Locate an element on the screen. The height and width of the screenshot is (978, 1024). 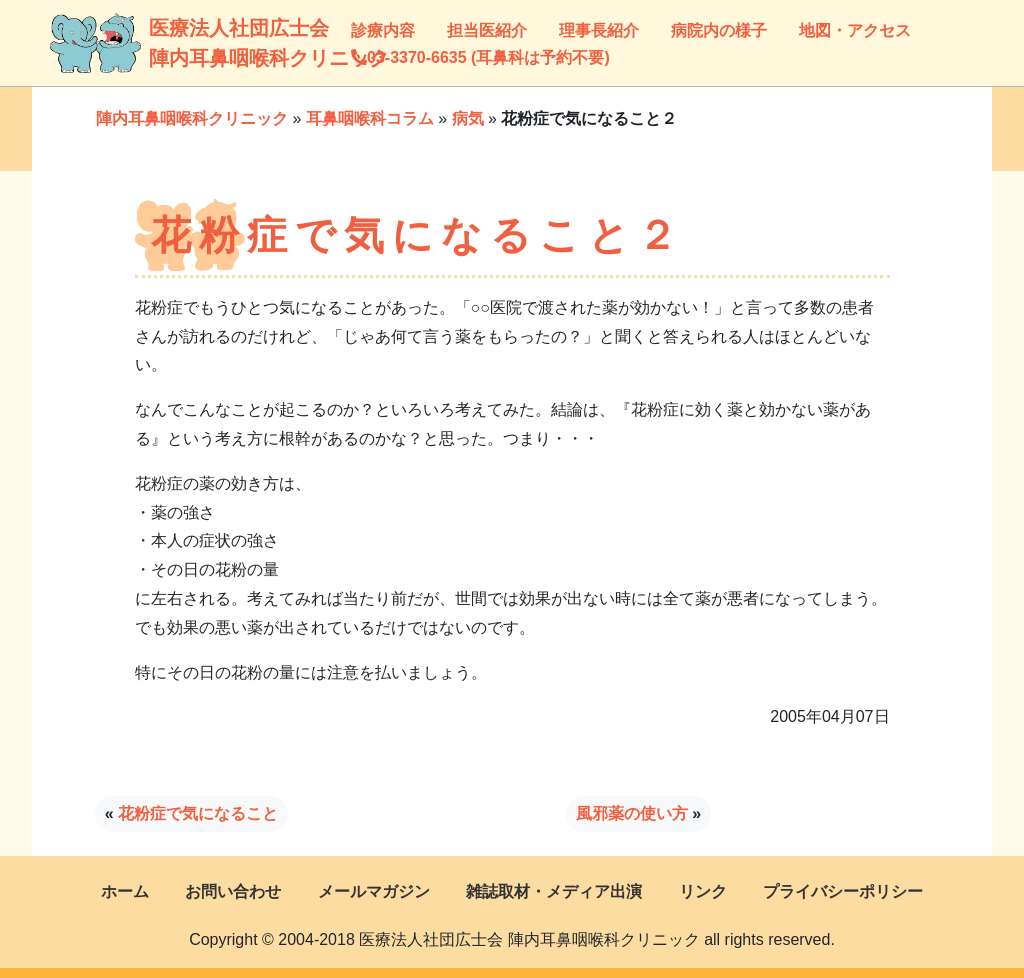
診療内容 is located at coordinates (383, 30).